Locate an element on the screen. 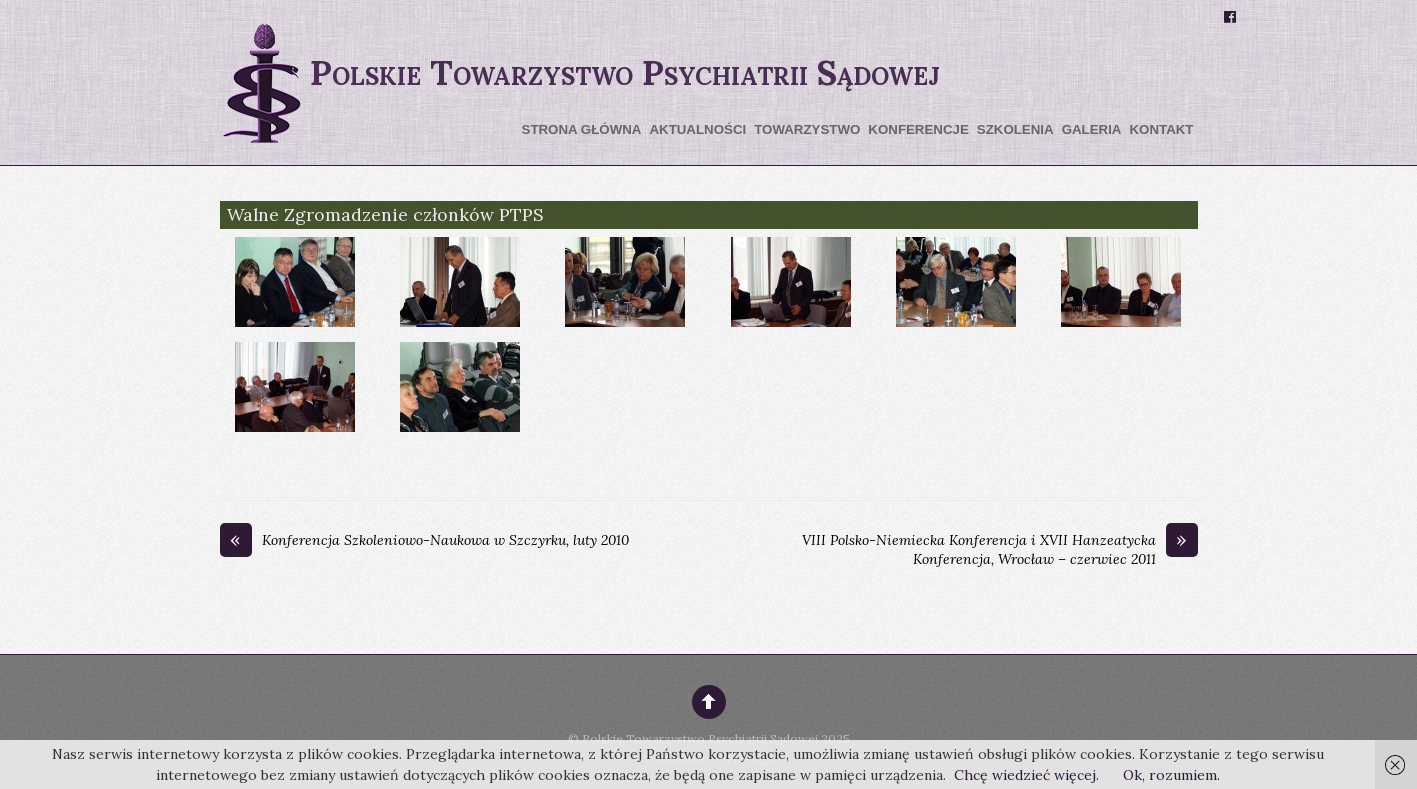 The height and width of the screenshot is (789, 1417). Szkolenia is located at coordinates (1015, 129).